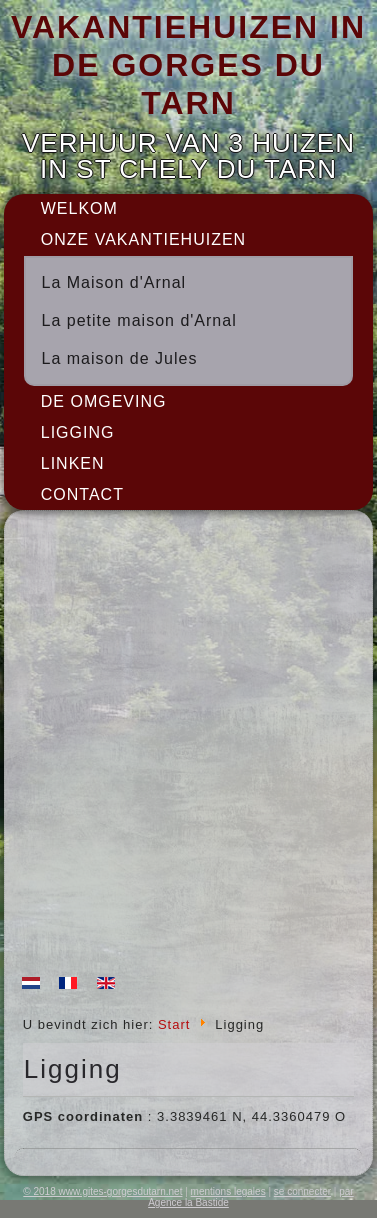  I want to click on Geen Iframes, so click(188, 746).